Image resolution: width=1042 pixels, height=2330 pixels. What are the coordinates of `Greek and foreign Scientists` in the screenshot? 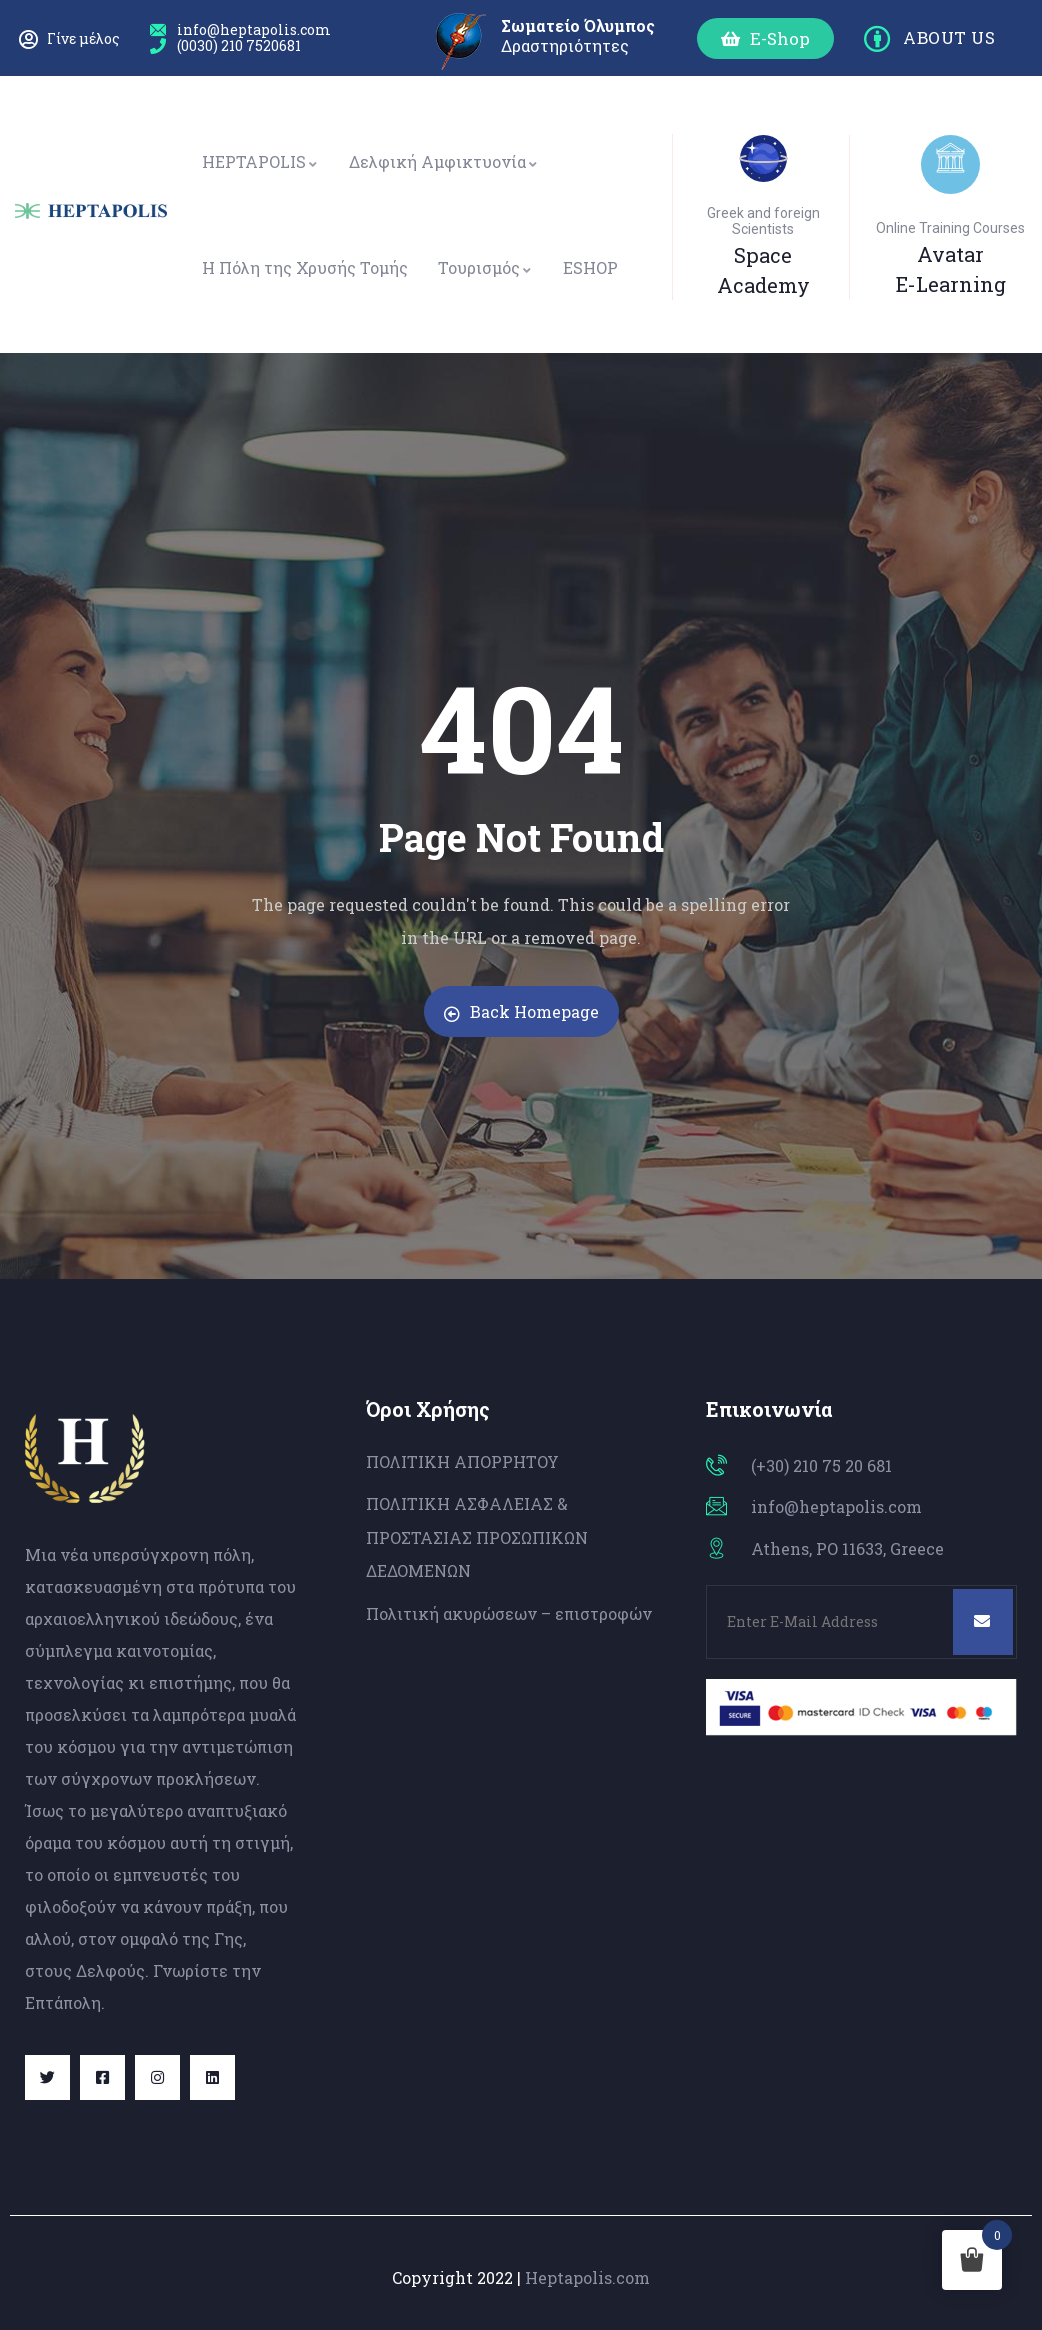 It's located at (763, 221).